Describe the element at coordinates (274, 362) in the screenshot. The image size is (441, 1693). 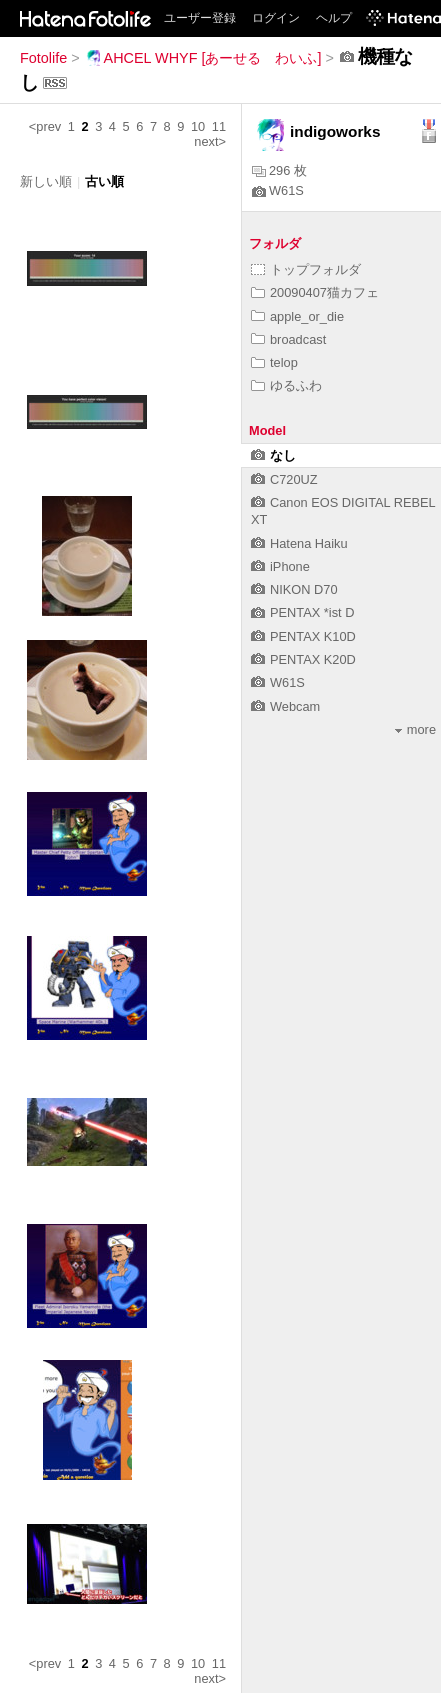
I see `telop` at that location.